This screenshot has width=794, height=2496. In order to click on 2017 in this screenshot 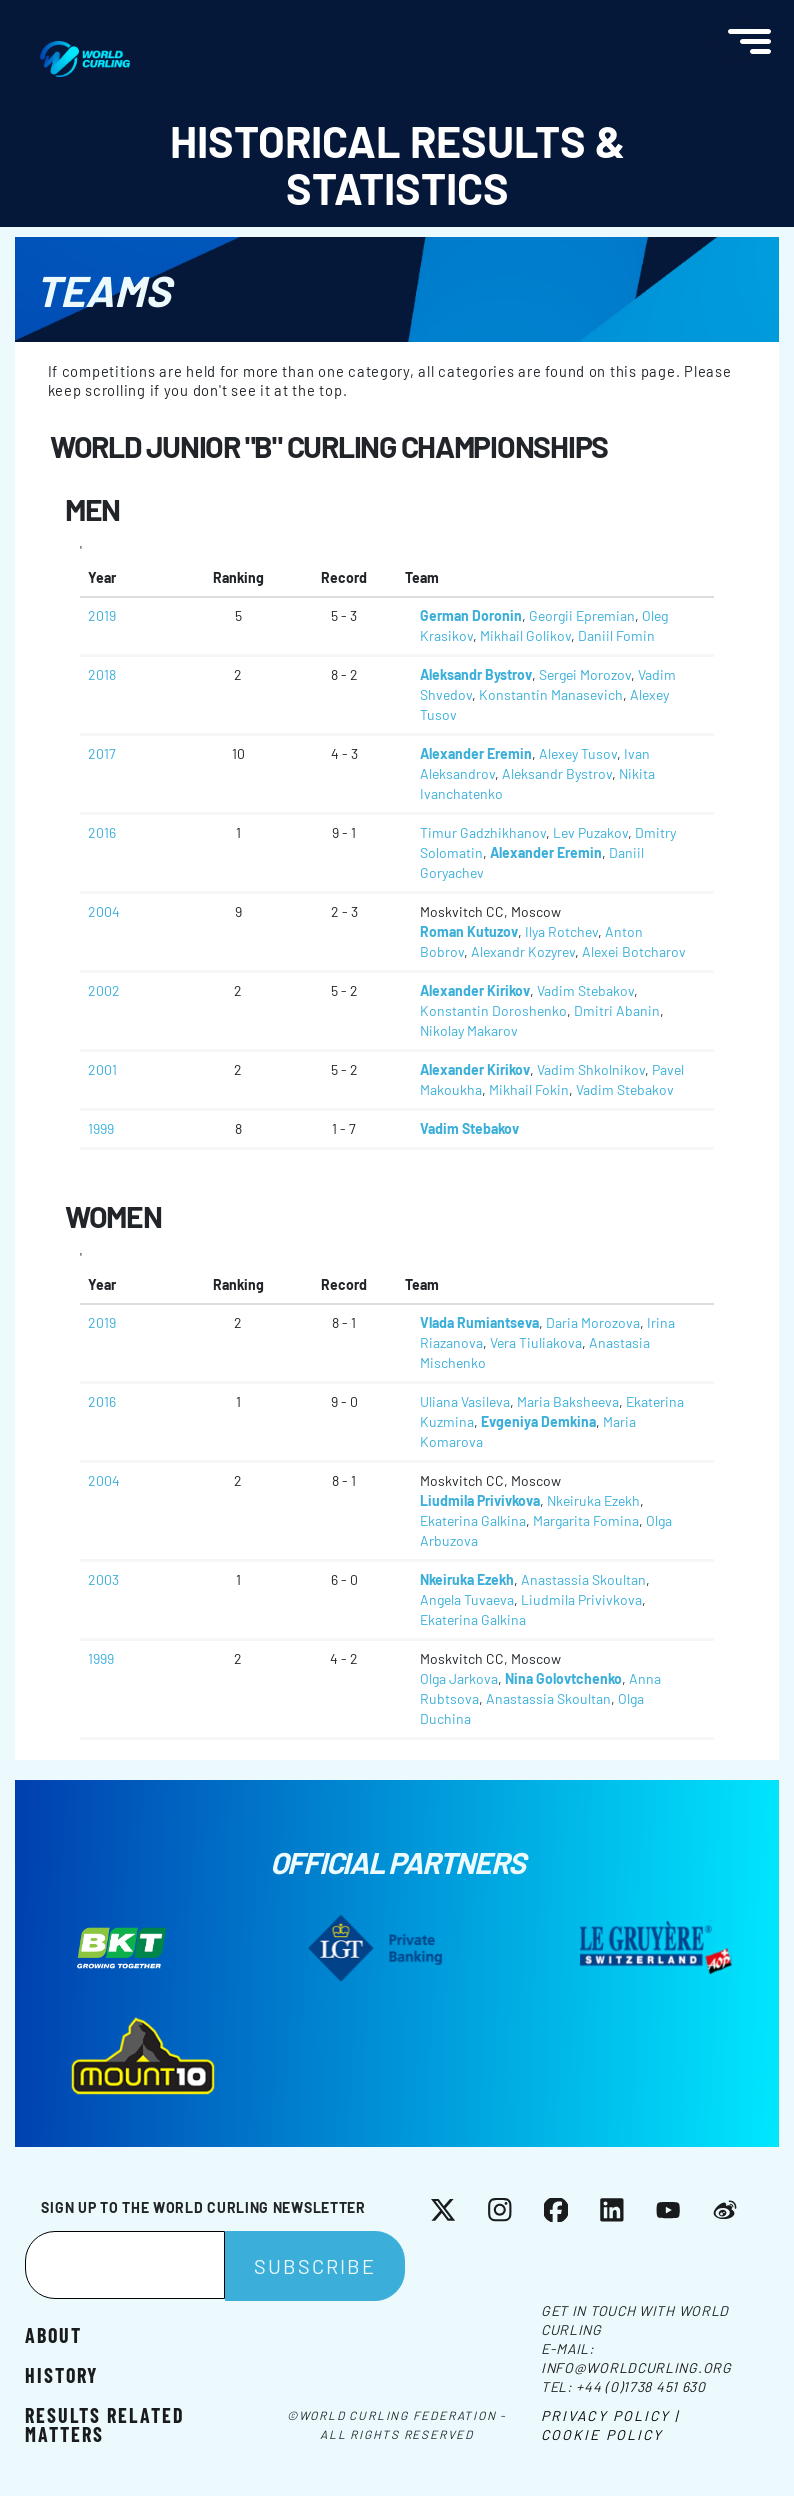, I will do `click(102, 753)`.